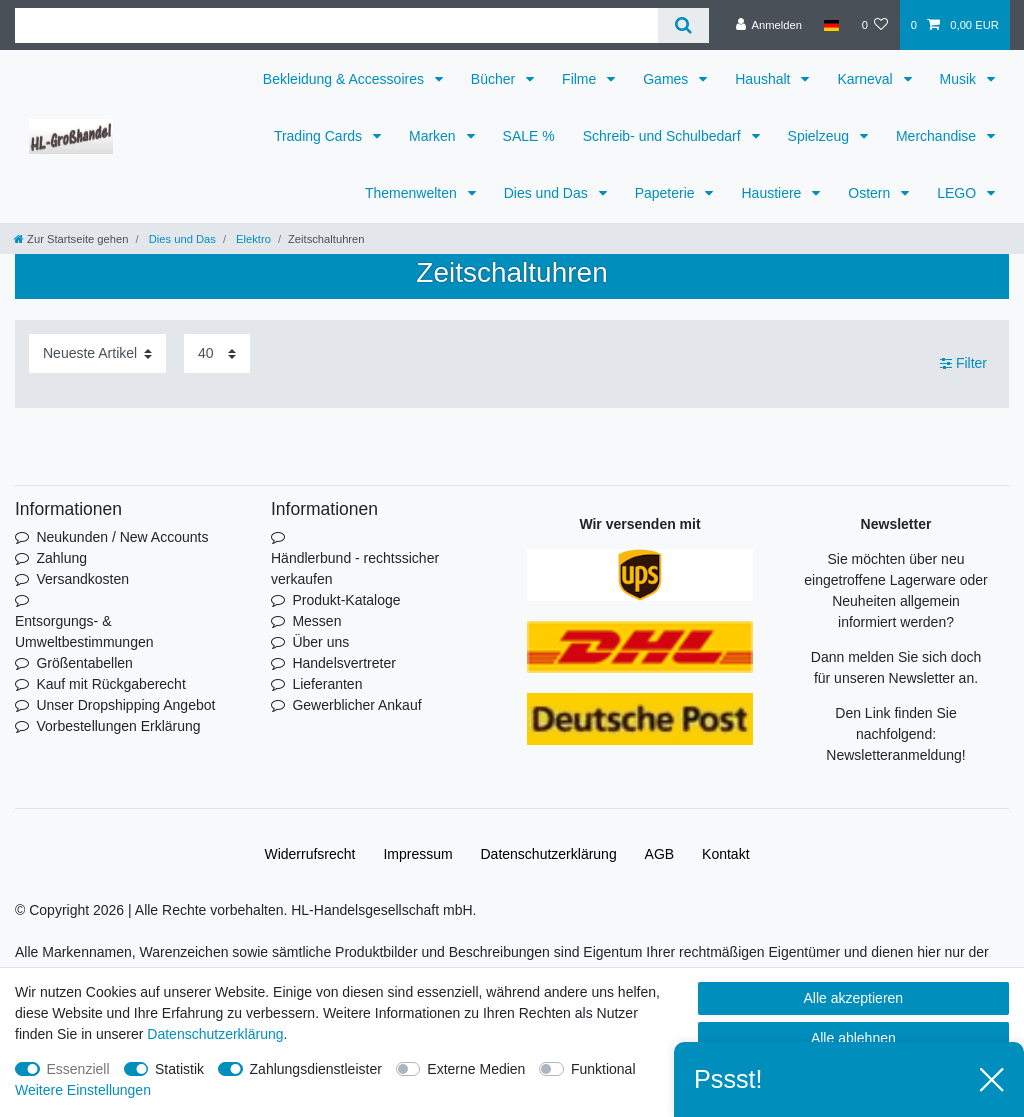 The image size is (1024, 1117). What do you see at coordinates (316, 621) in the screenshot?
I see `Messen` at bounding box center [316, 621].